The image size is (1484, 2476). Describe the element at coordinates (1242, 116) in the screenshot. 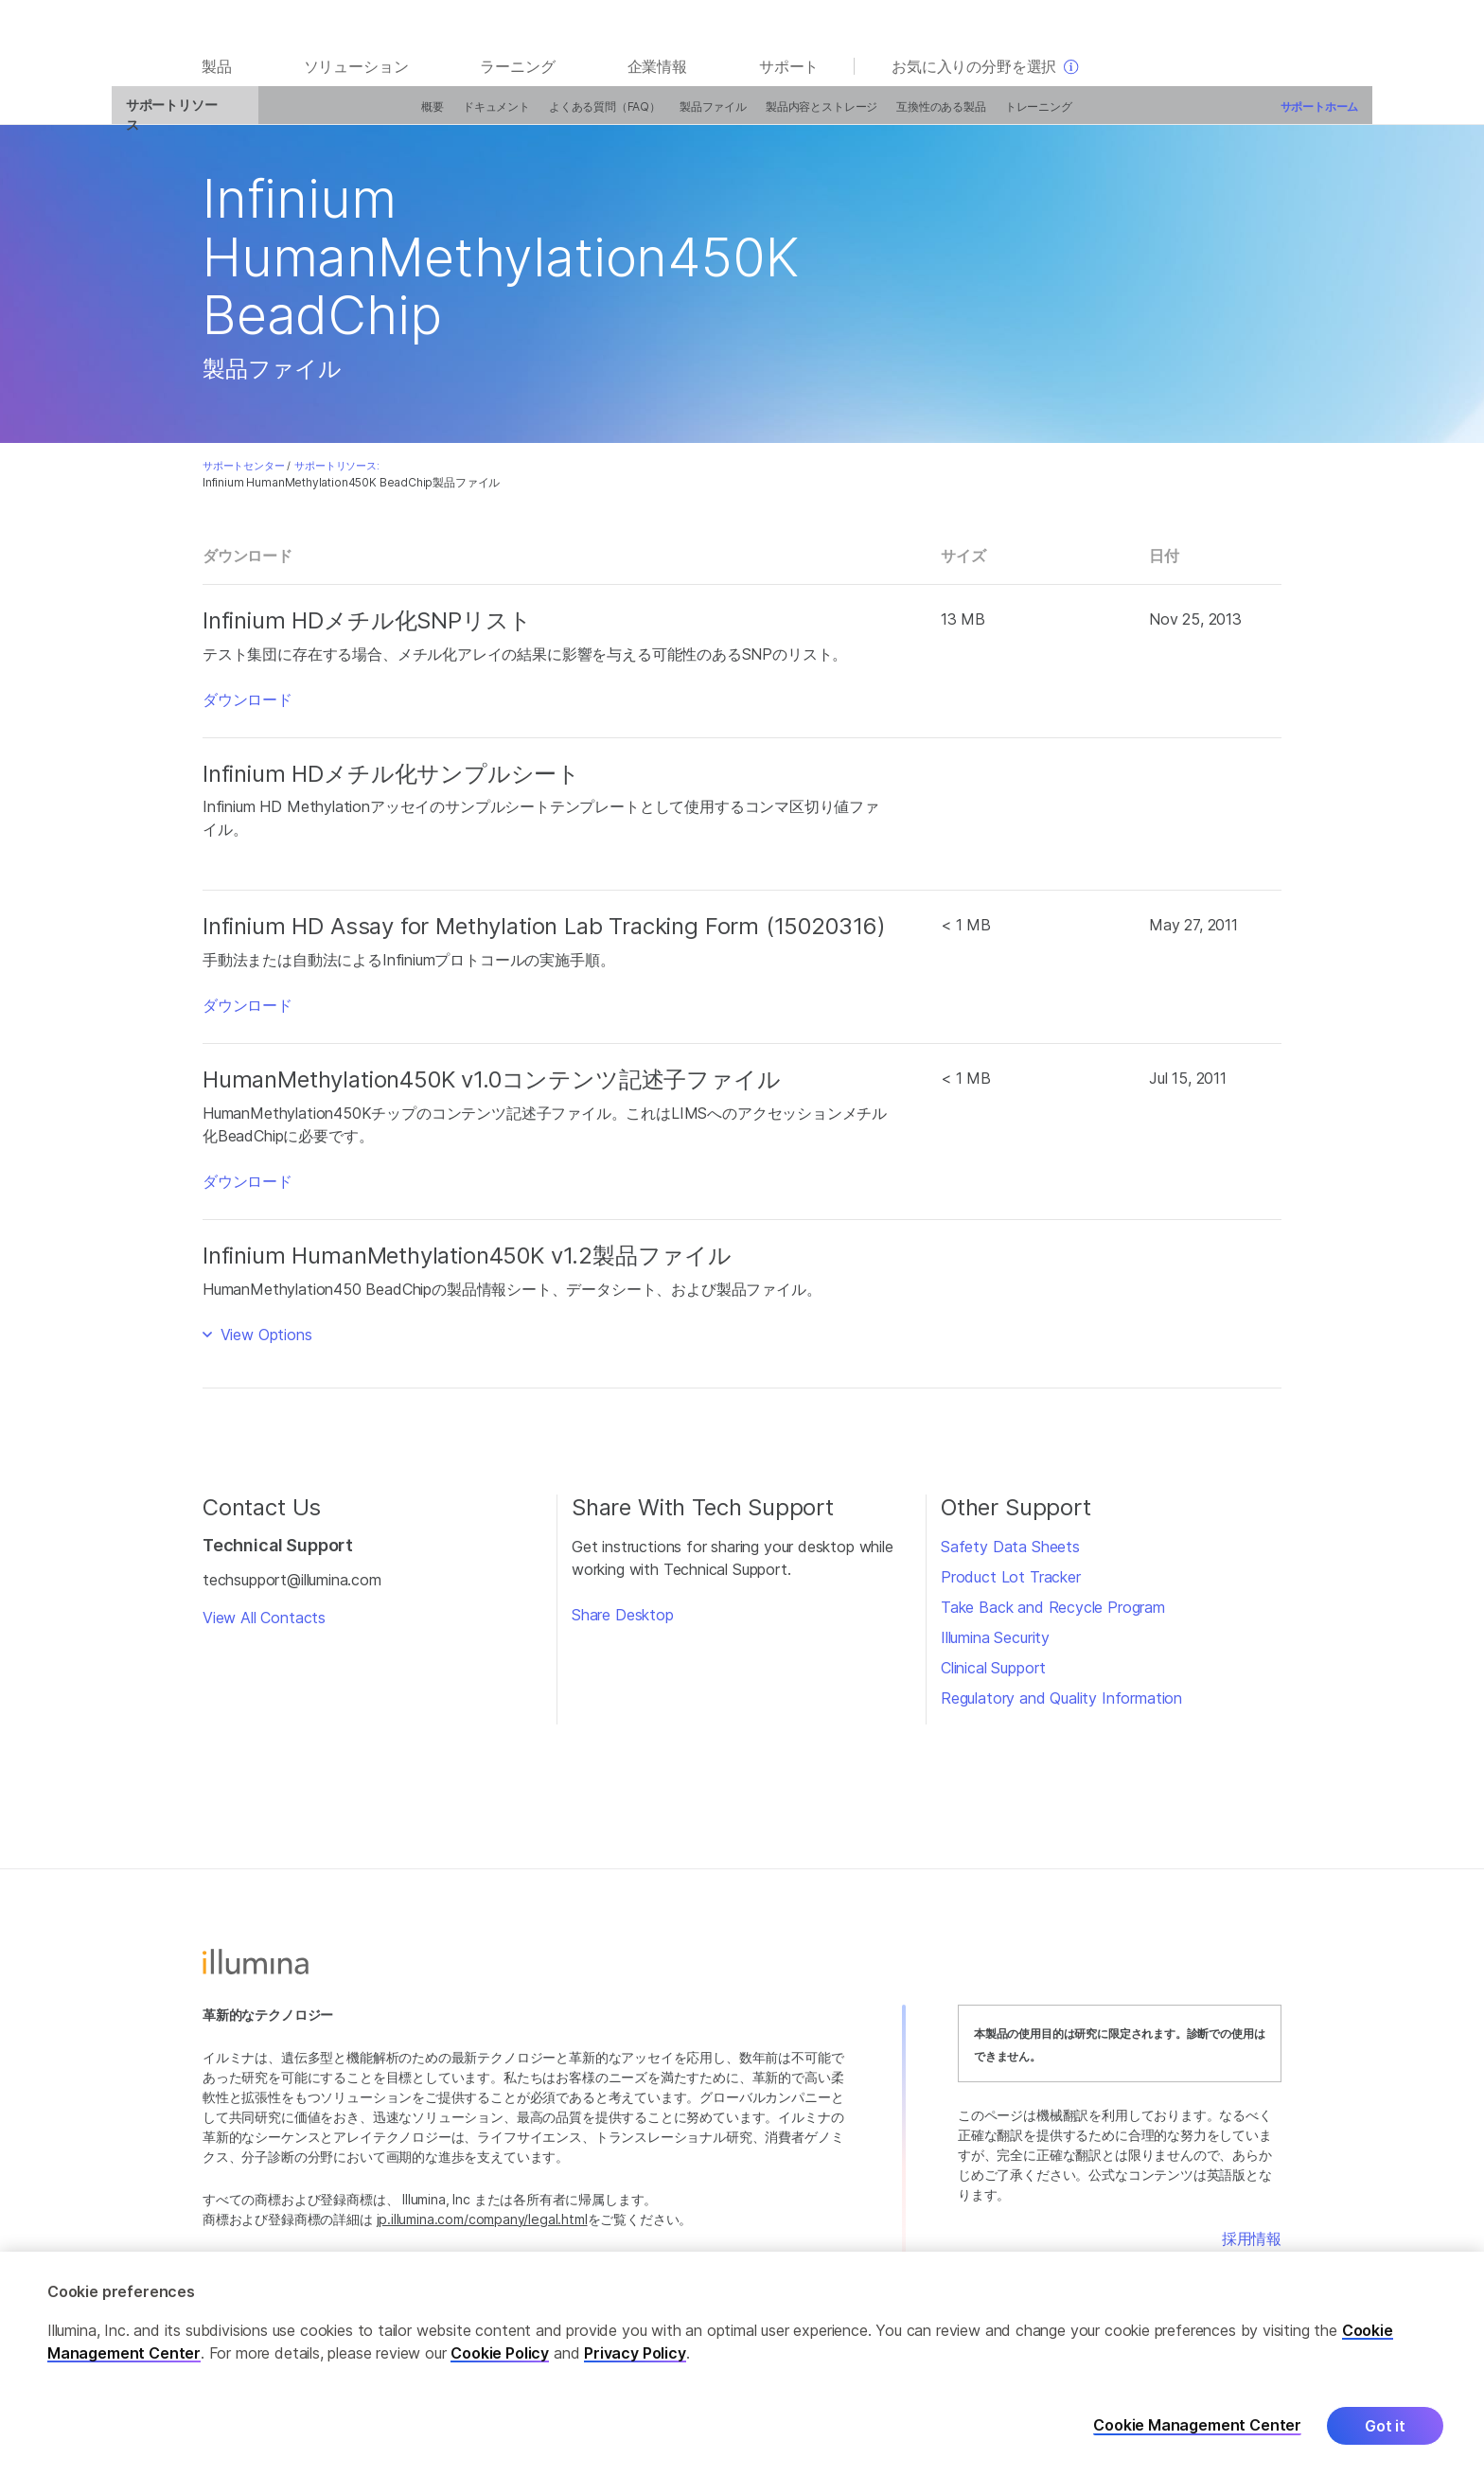

I see `サポートホーム` at that location.